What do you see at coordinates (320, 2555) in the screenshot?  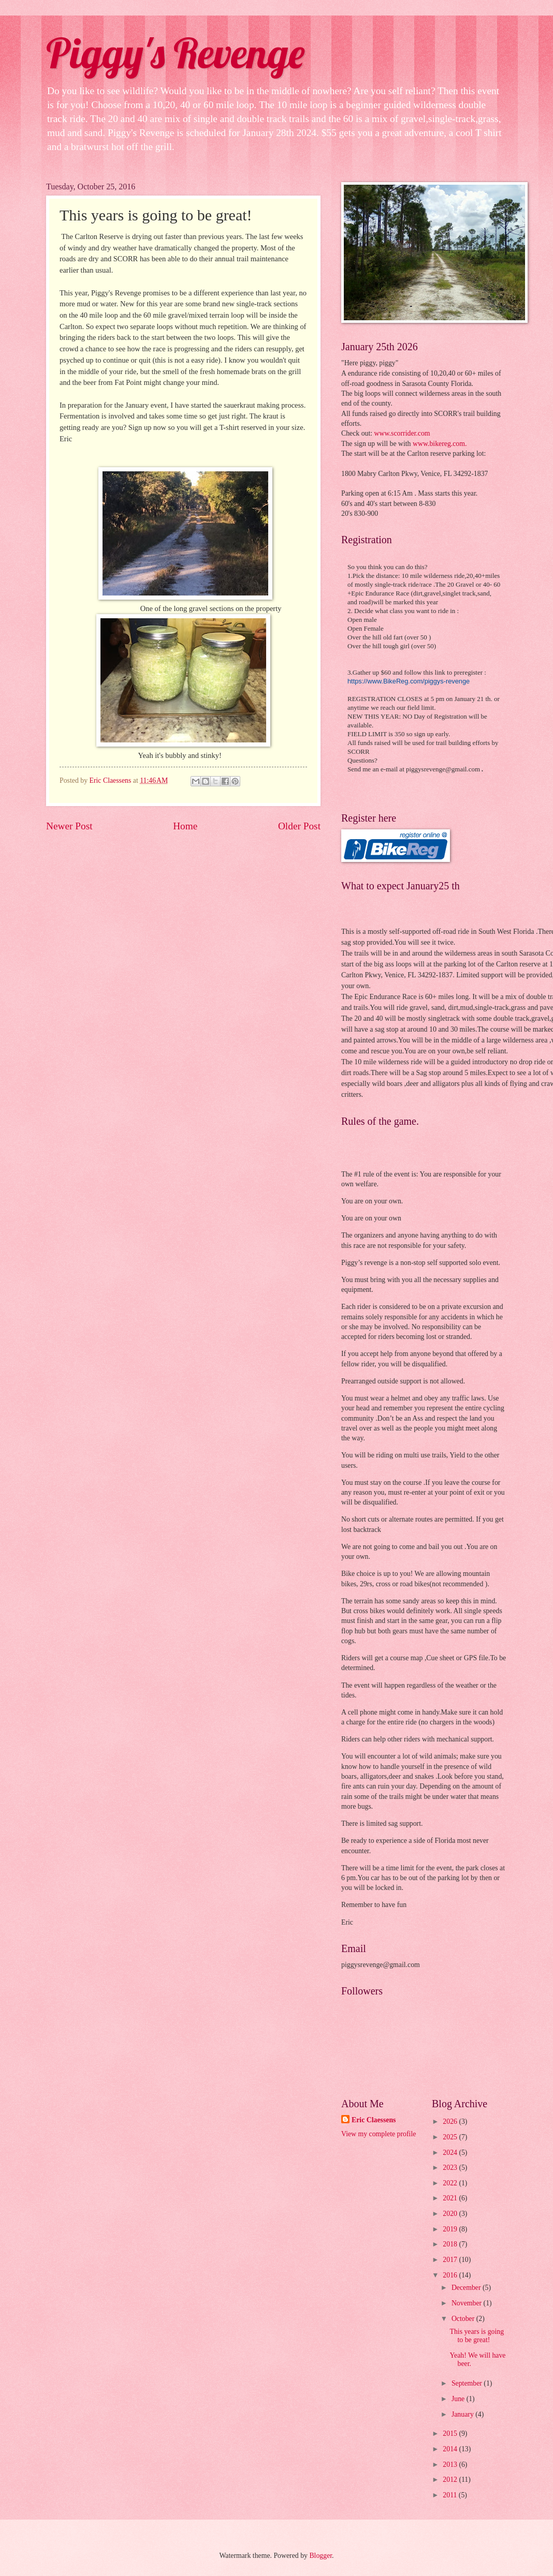 I see `Blogger` at bounding box center [320, 2555].